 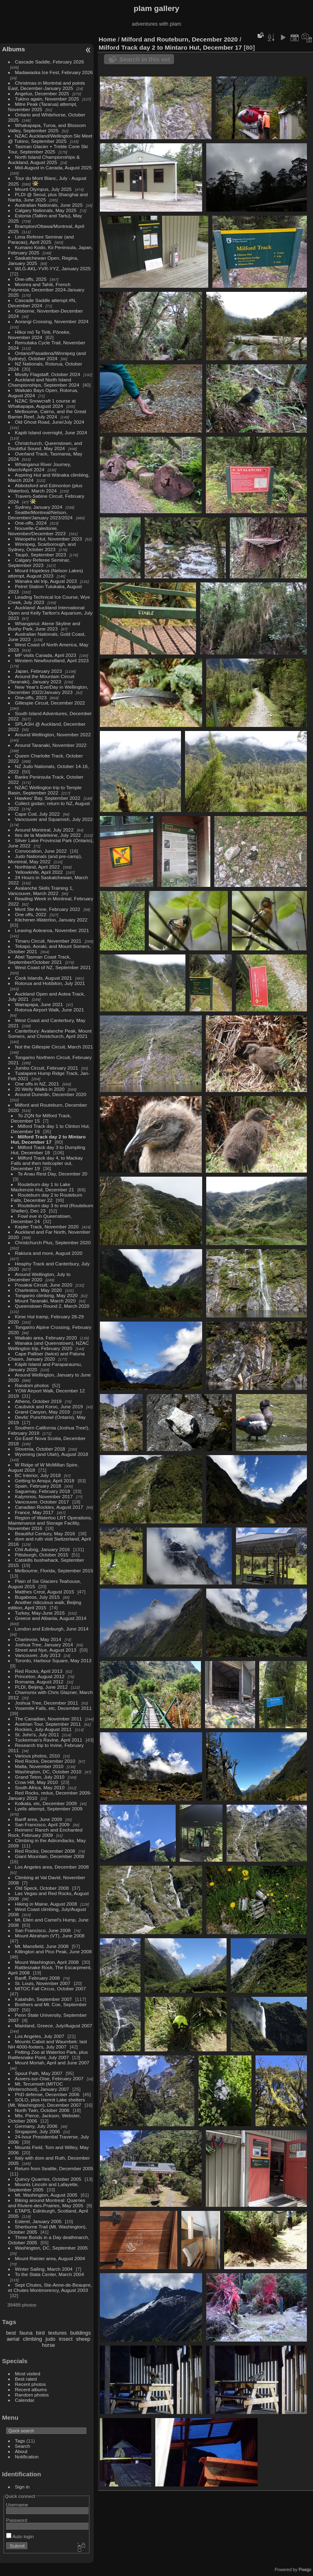 What do you see at coordinates (42, 303) in the screenshot?
I see `Cascade Saddle attempt #N, December 2024` at bounding box center [42, 303].